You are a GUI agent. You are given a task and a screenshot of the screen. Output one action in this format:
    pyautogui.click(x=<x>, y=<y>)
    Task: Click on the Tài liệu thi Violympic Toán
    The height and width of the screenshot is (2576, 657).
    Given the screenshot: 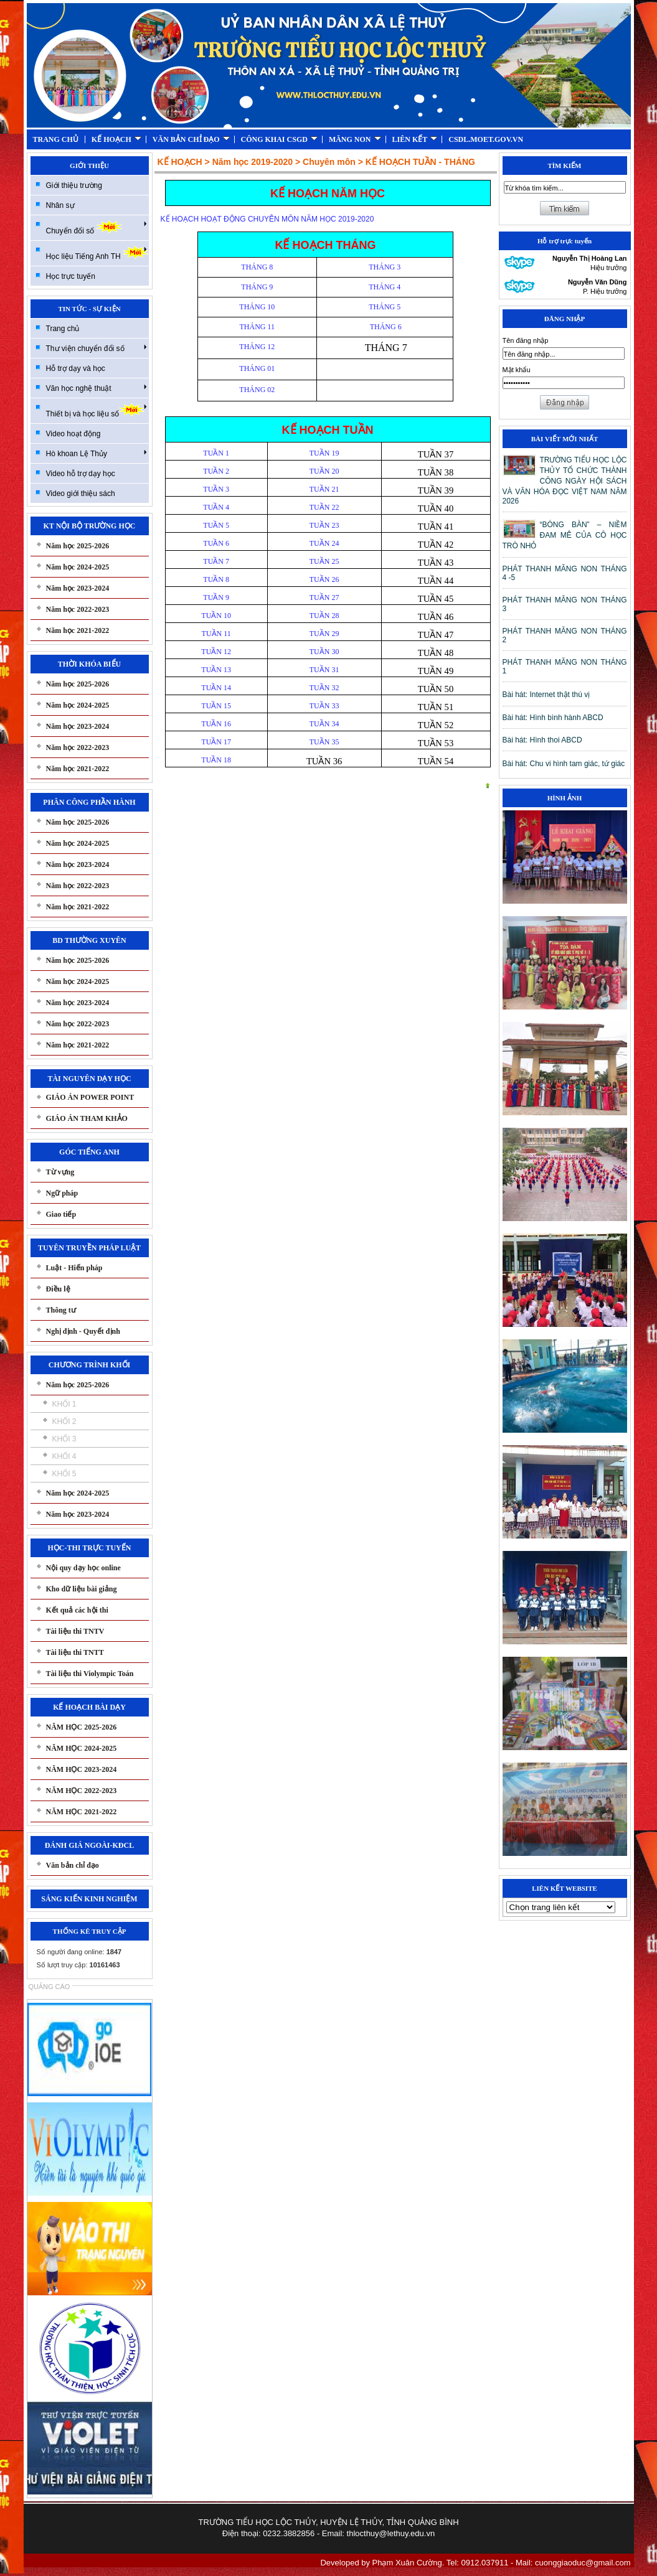 What is the action you would take?
    pyautogui.click(x=90, y=1673)
    